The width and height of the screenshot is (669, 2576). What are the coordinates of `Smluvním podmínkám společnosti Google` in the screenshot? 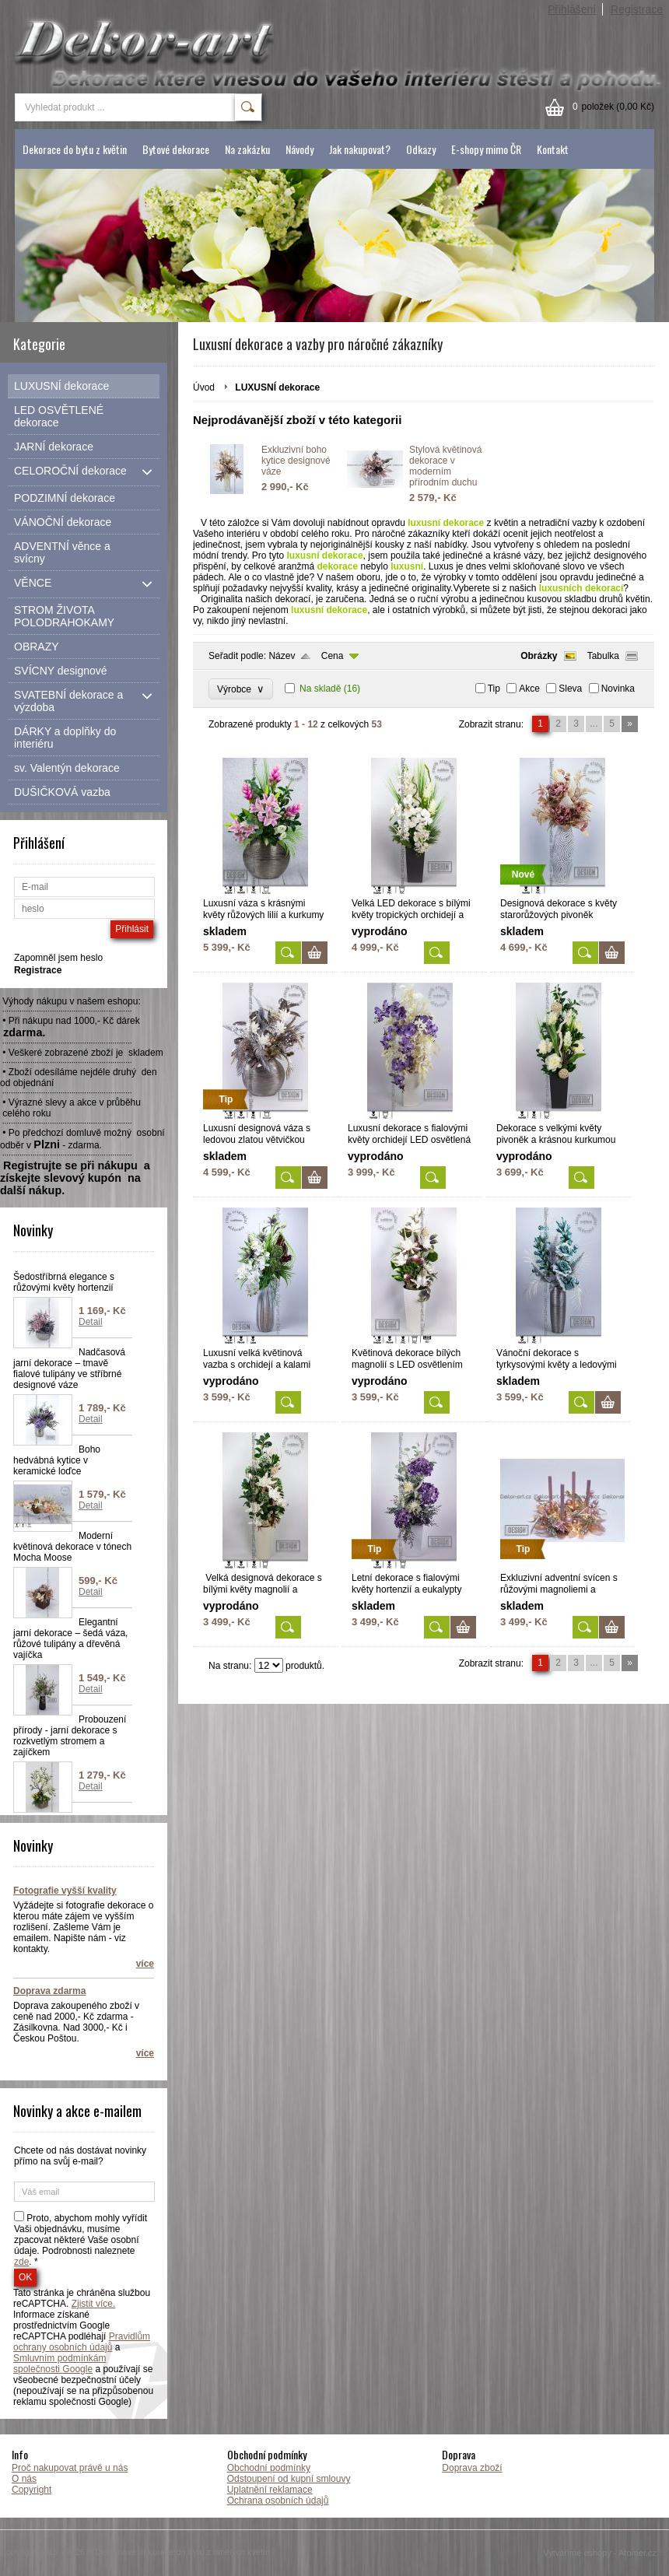 It's located at (59, 2363).